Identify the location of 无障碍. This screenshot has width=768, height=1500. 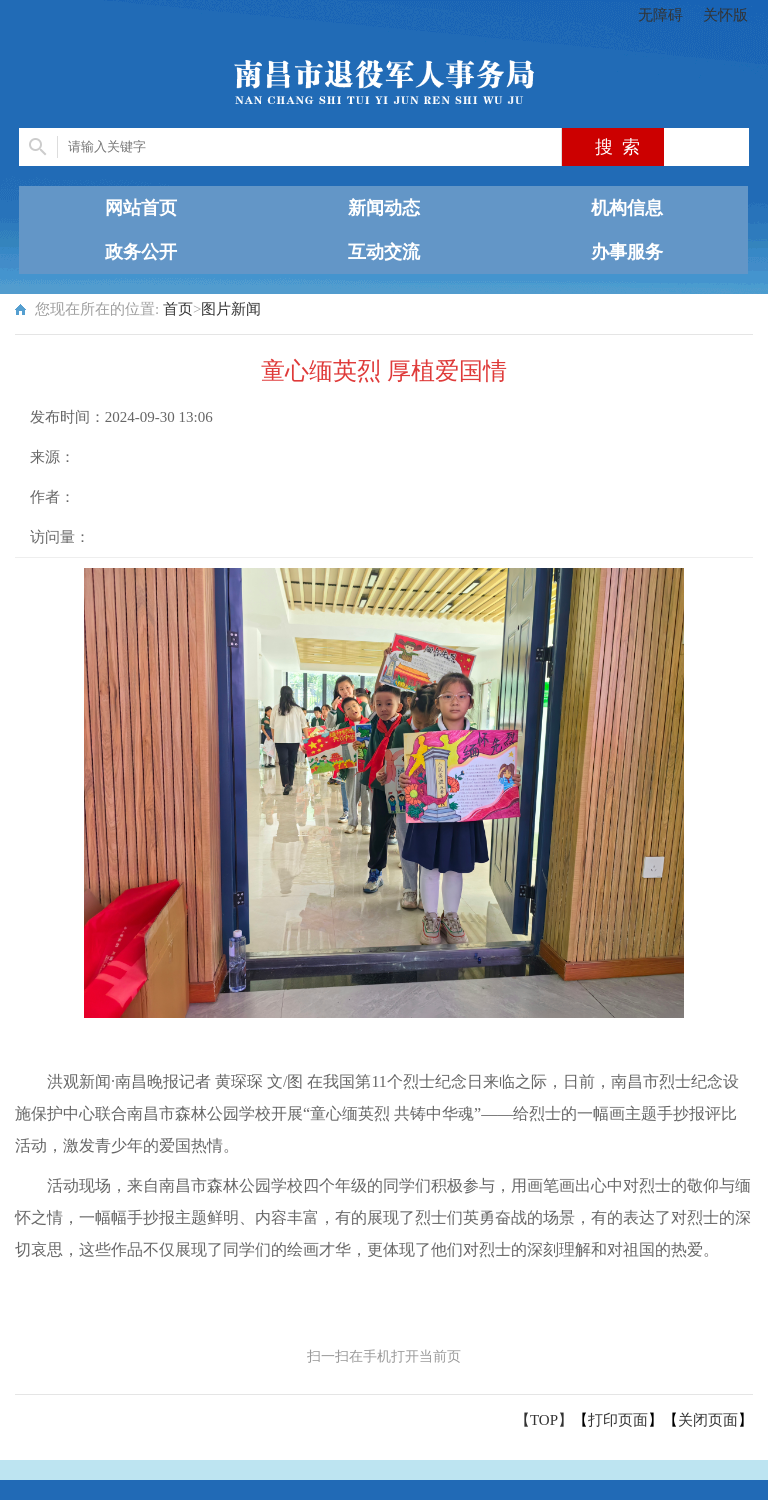
(660, 15).